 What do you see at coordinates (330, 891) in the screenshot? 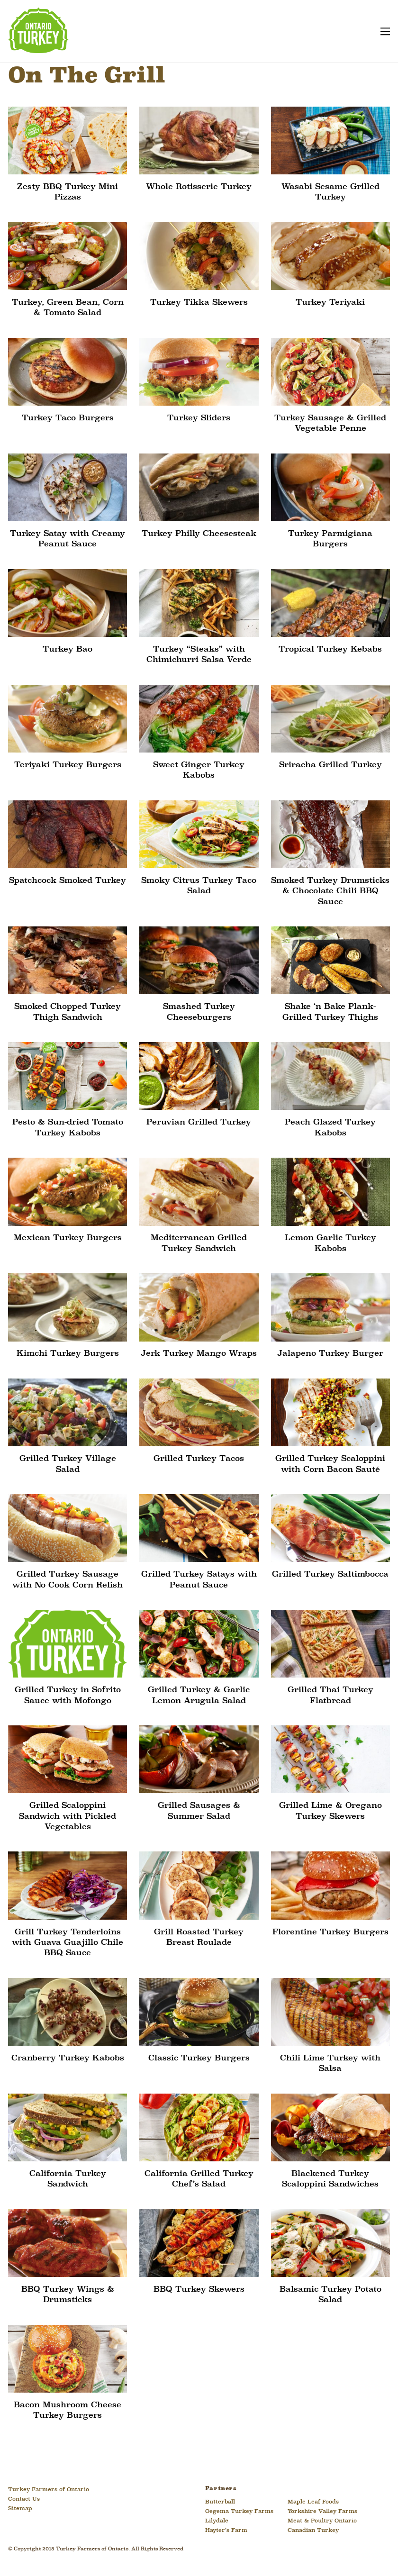
I see `Smoked Turkey Drumsticks & Chocolate Chili BBQ Sauce` at bounding box center [330, 891].